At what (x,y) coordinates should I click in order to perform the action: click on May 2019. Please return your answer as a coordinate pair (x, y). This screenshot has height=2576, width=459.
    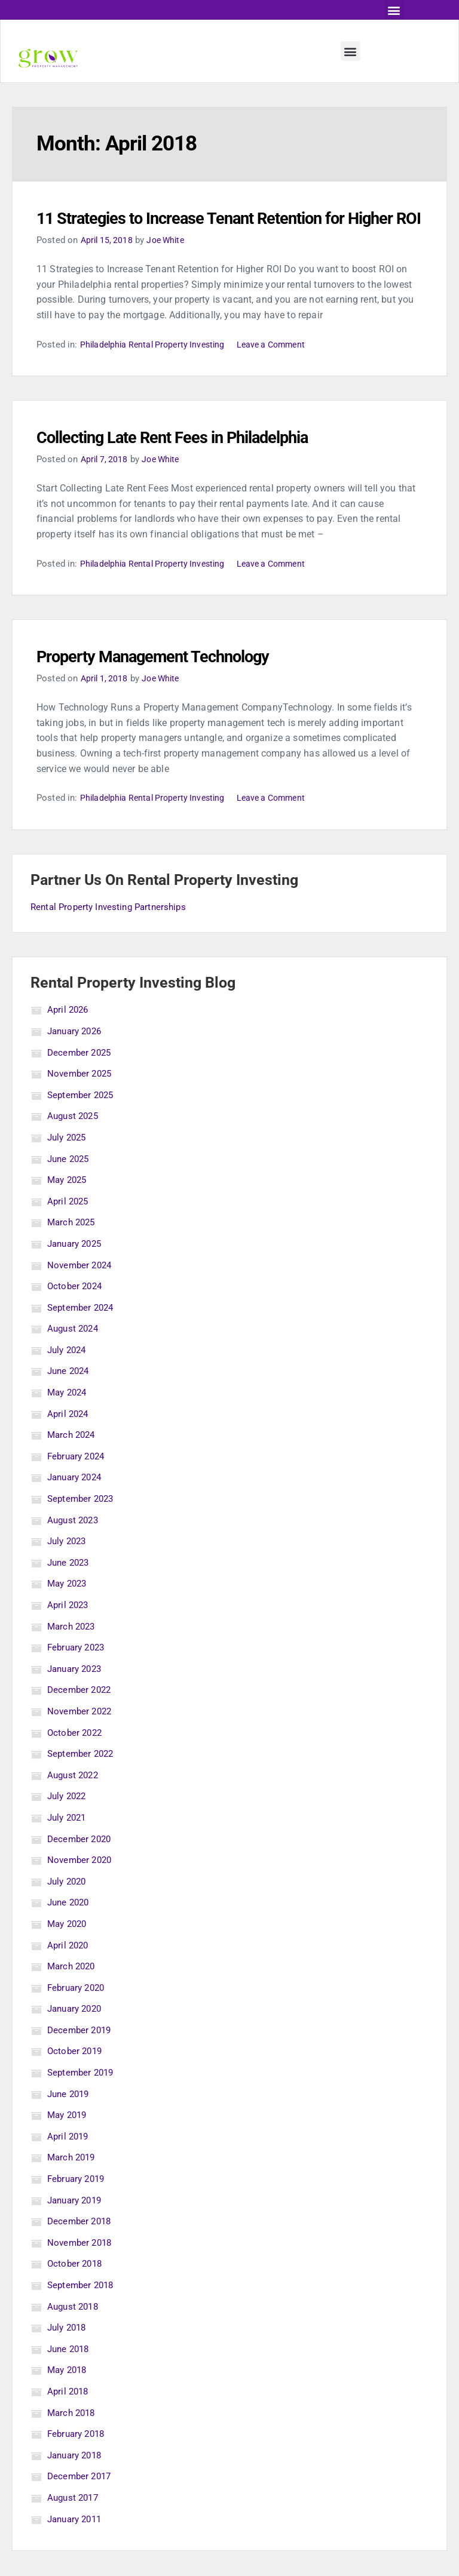
    Looking at the image, I should click on (68, 2139).